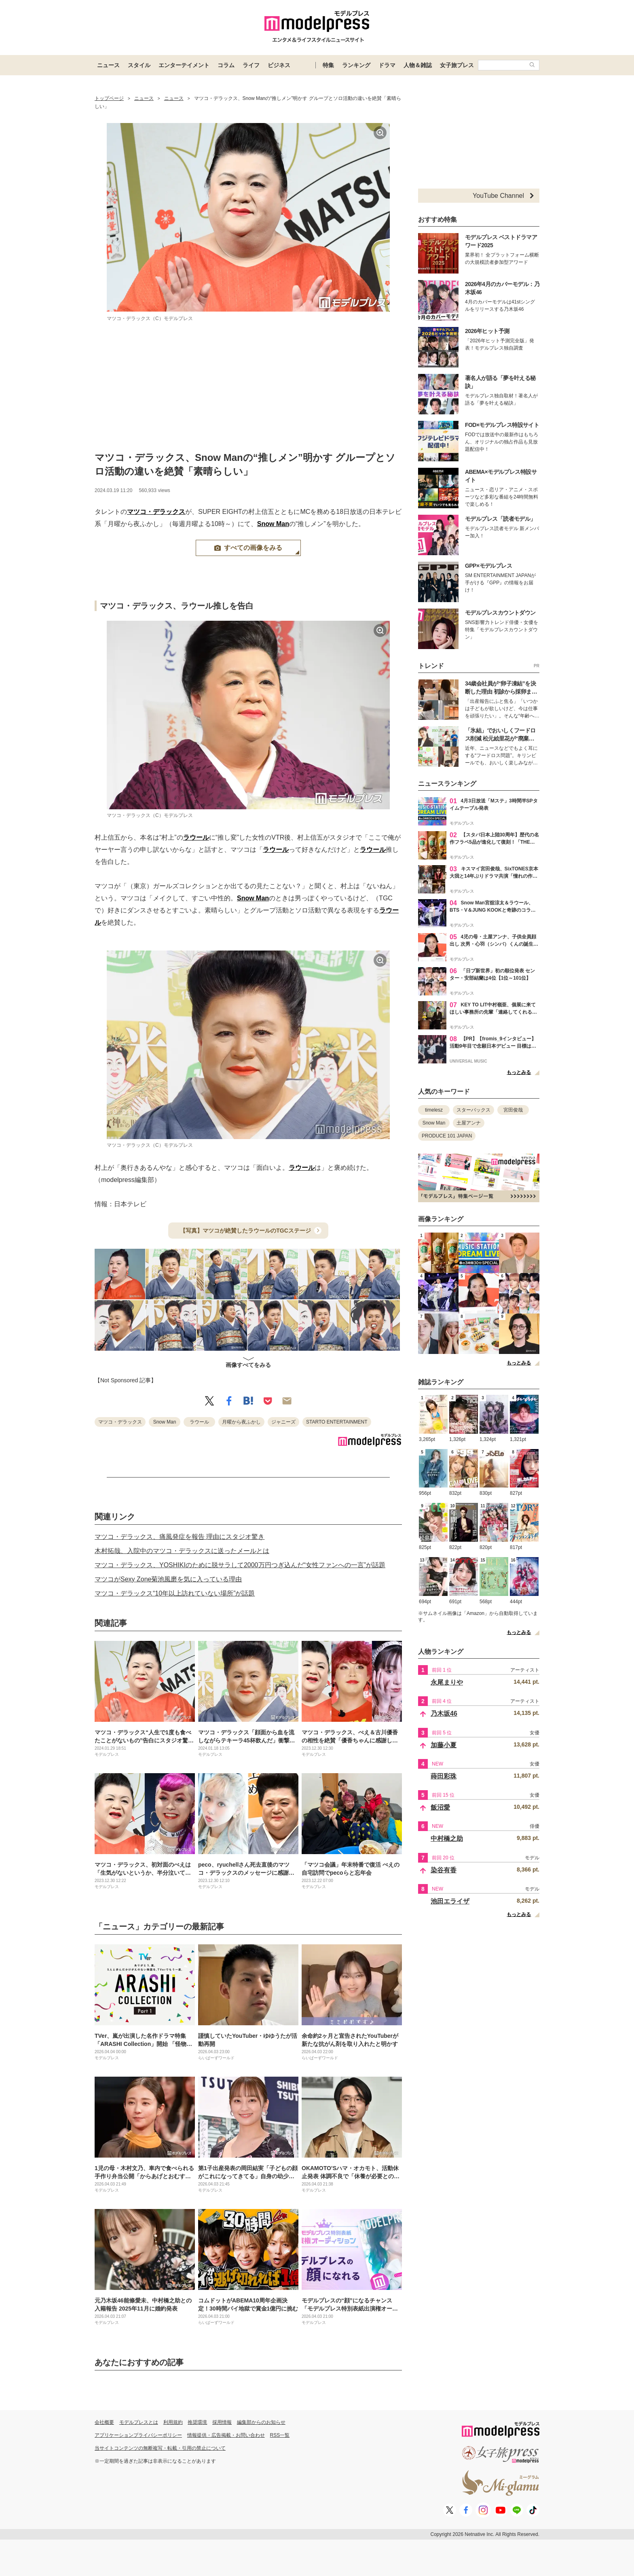 This screenshot has height=2576, width=634. What do you see at coordinates (283, 1422) in the screenshot?
I see `ジャニーズ` at bounding box center [283, 1422].